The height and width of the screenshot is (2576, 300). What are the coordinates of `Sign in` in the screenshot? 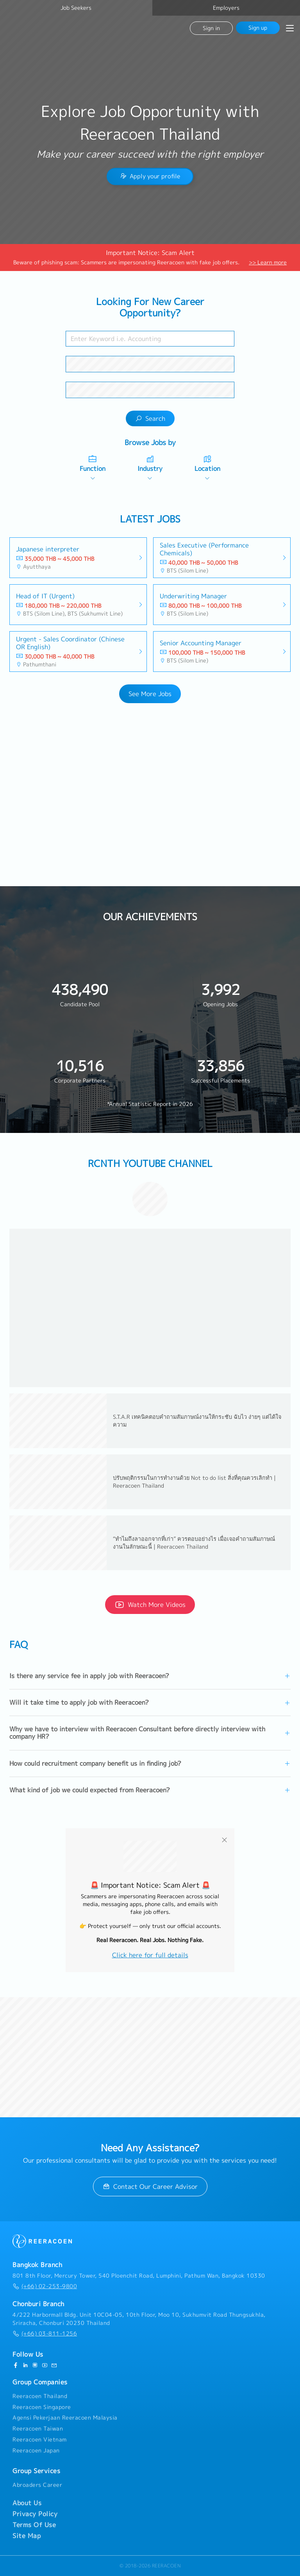 It's located at (211, 28).